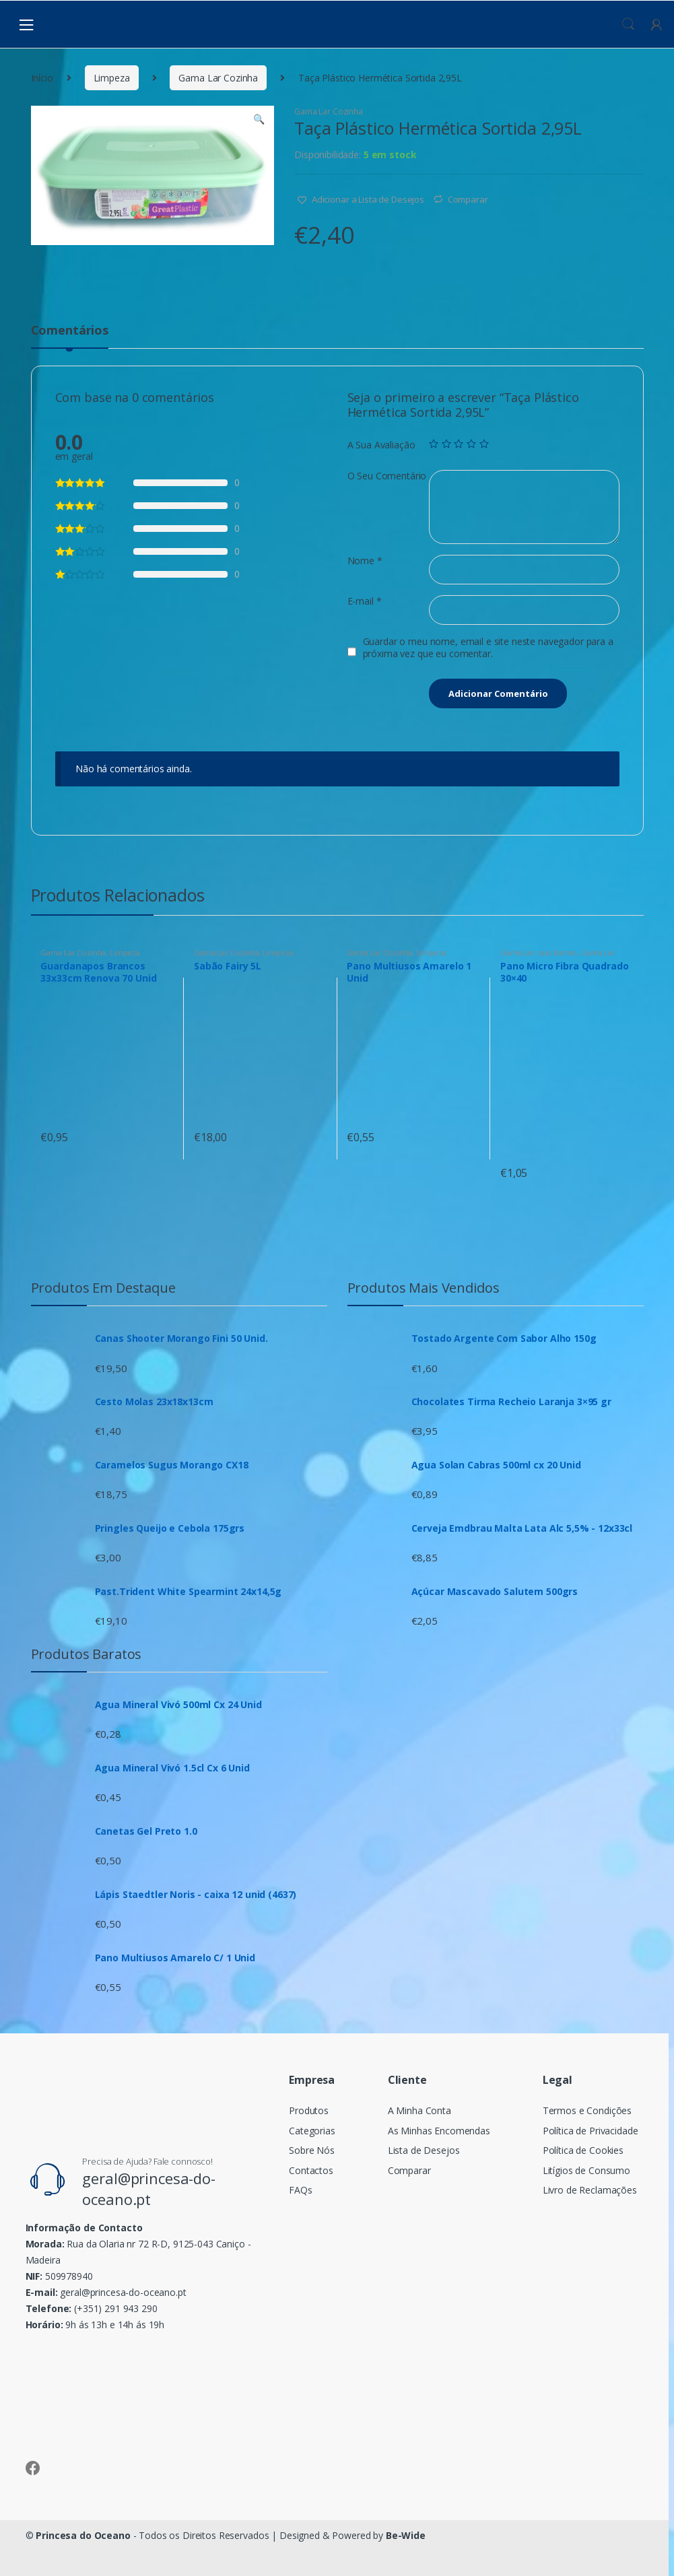 The width and height of the screenshot is (674, 2576). Describe the element at coordinates (439, 2130) in the screenshot. I see `As Minhas Encomendas` at that location.